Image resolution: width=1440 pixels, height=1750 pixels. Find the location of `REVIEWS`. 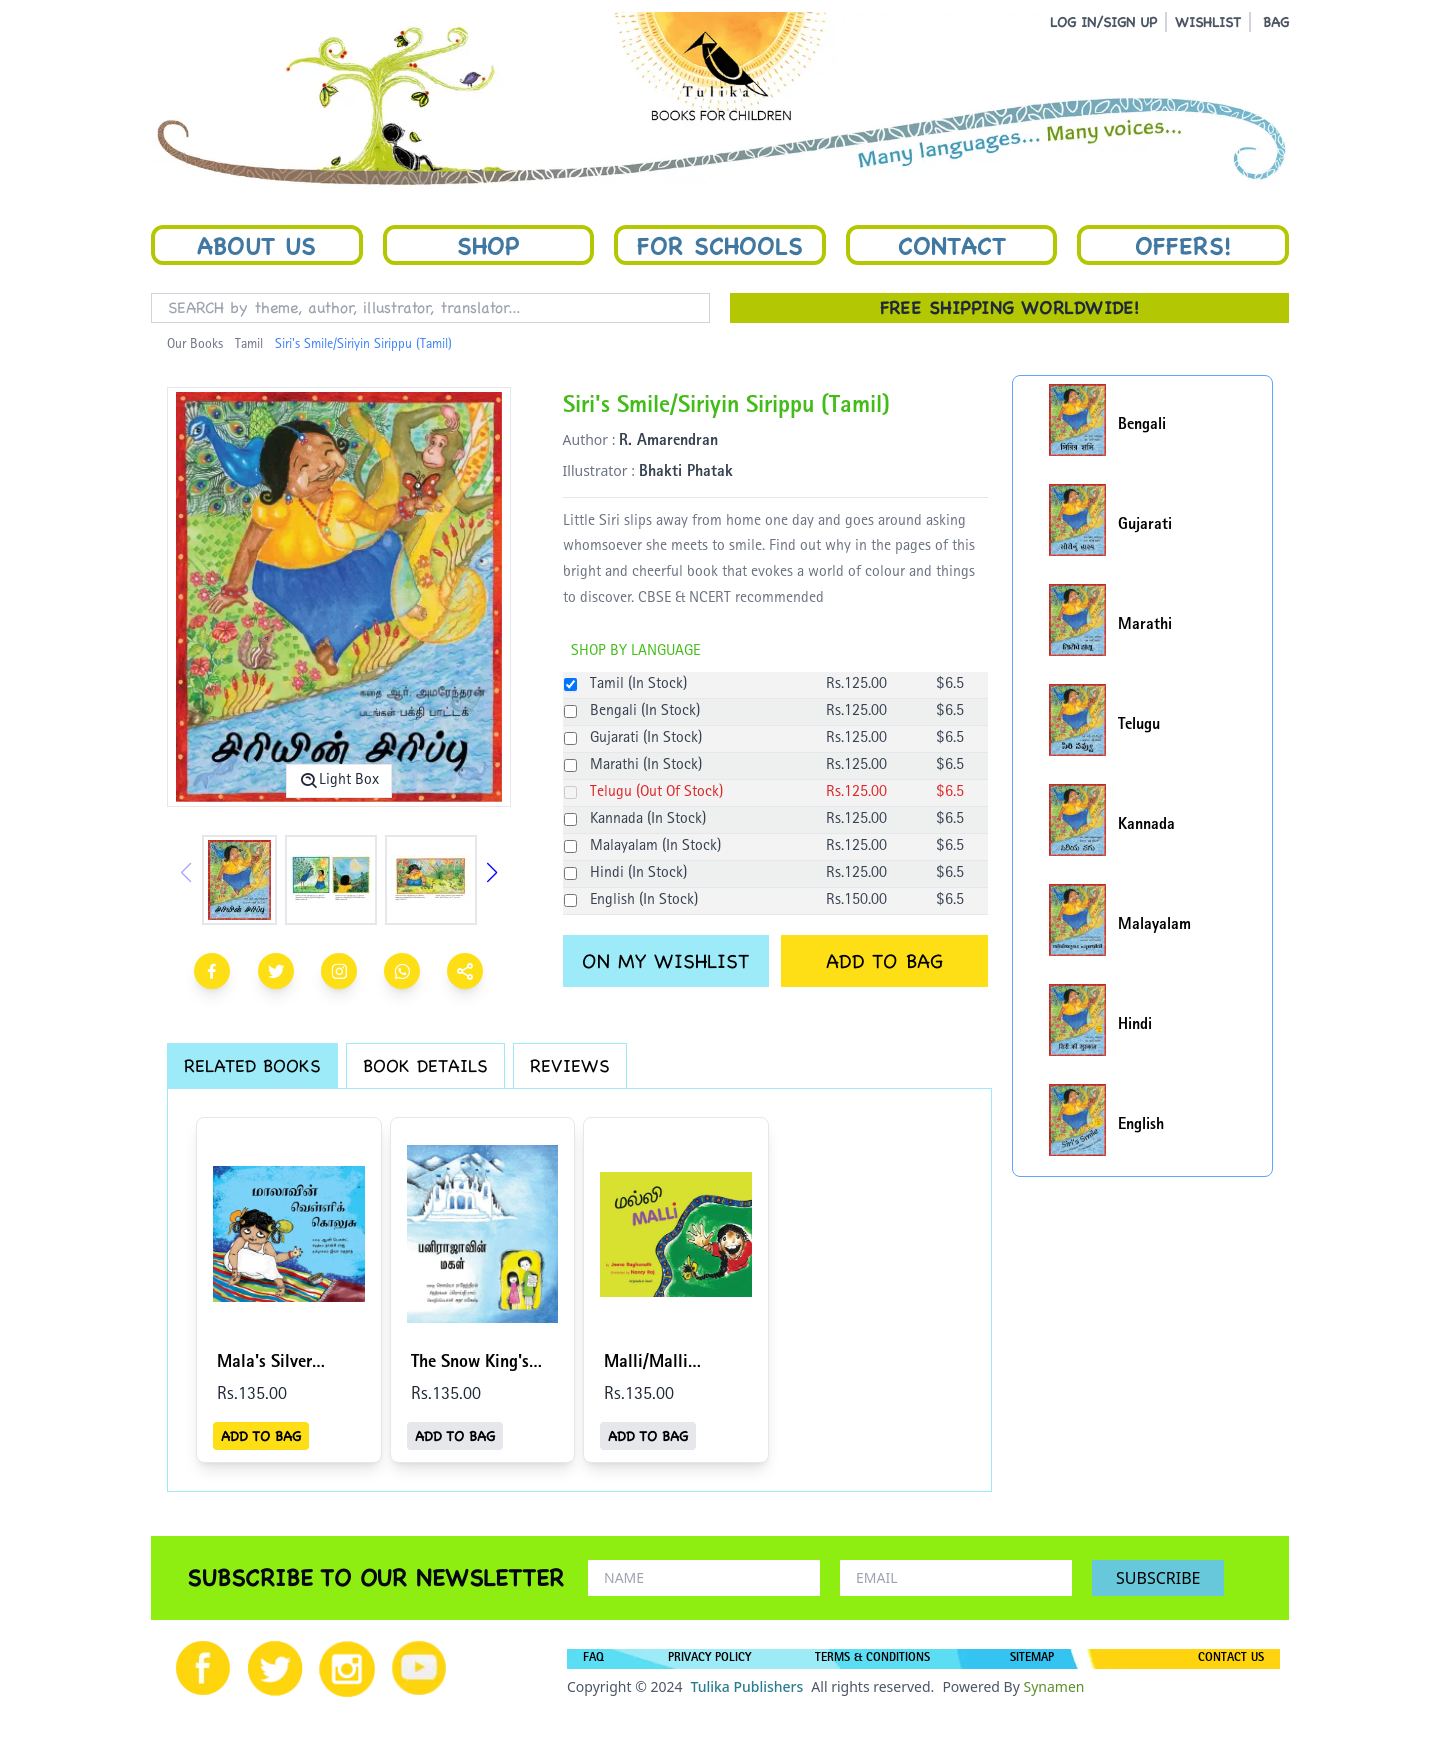

REVIEWS is located at coordinates (570, 1065).